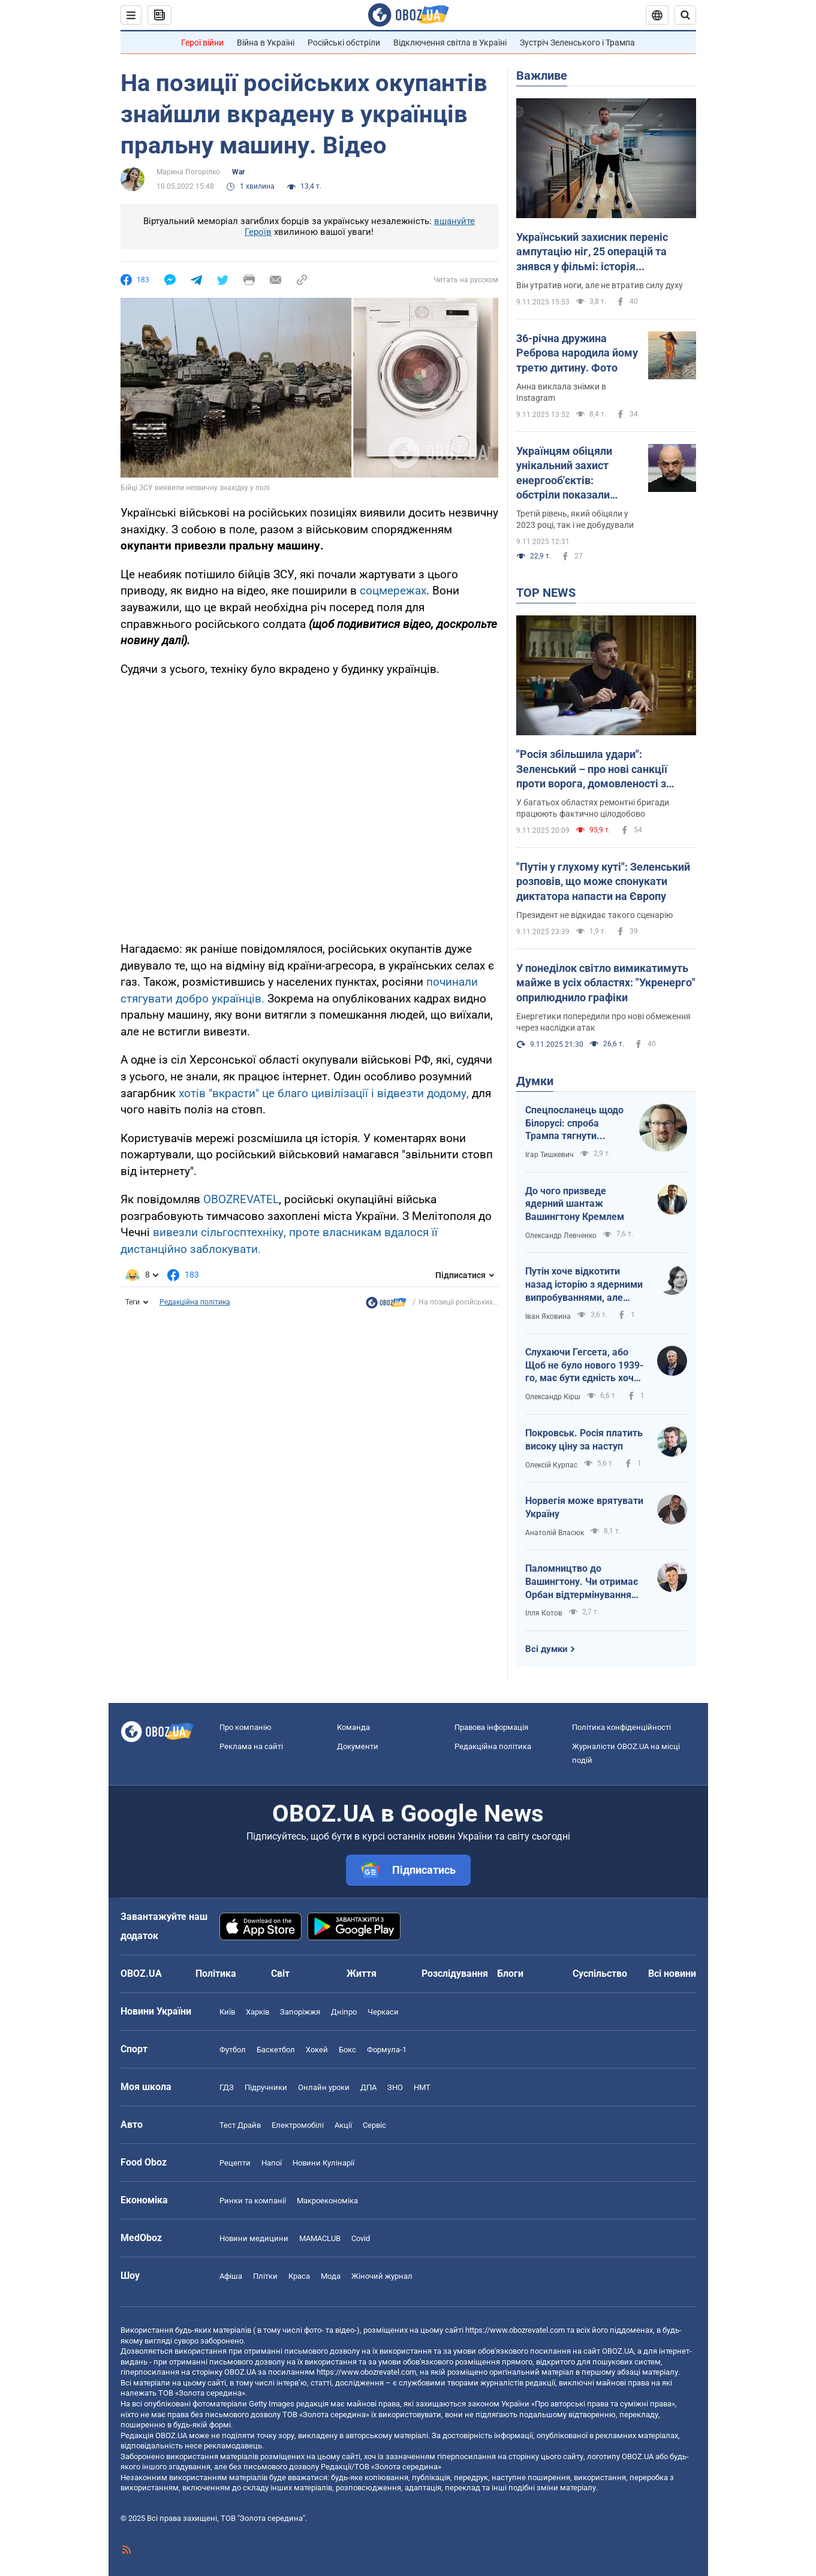 The image size is (816, 2576). What do you see at coordinates (393, 590) in the screenshot?
I see `соцмережах` at bounding box center [393, 590].